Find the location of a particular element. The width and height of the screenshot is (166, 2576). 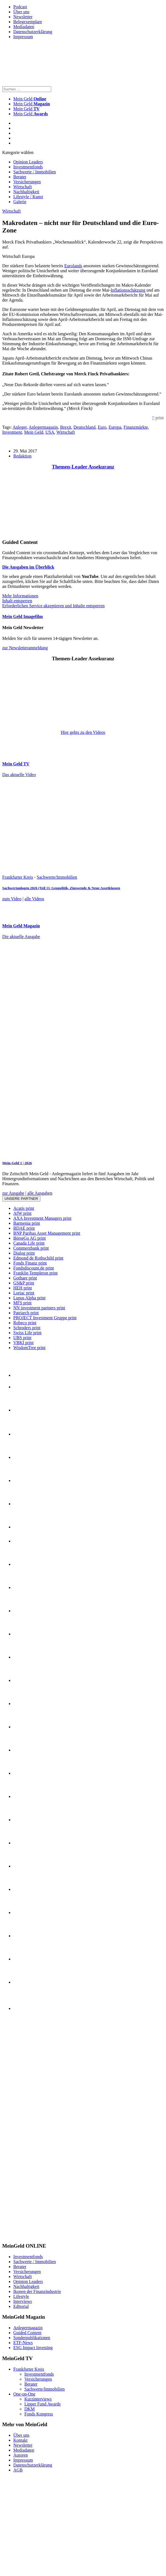

Lifestyle / Kunst is located at coordinates (28, 196).